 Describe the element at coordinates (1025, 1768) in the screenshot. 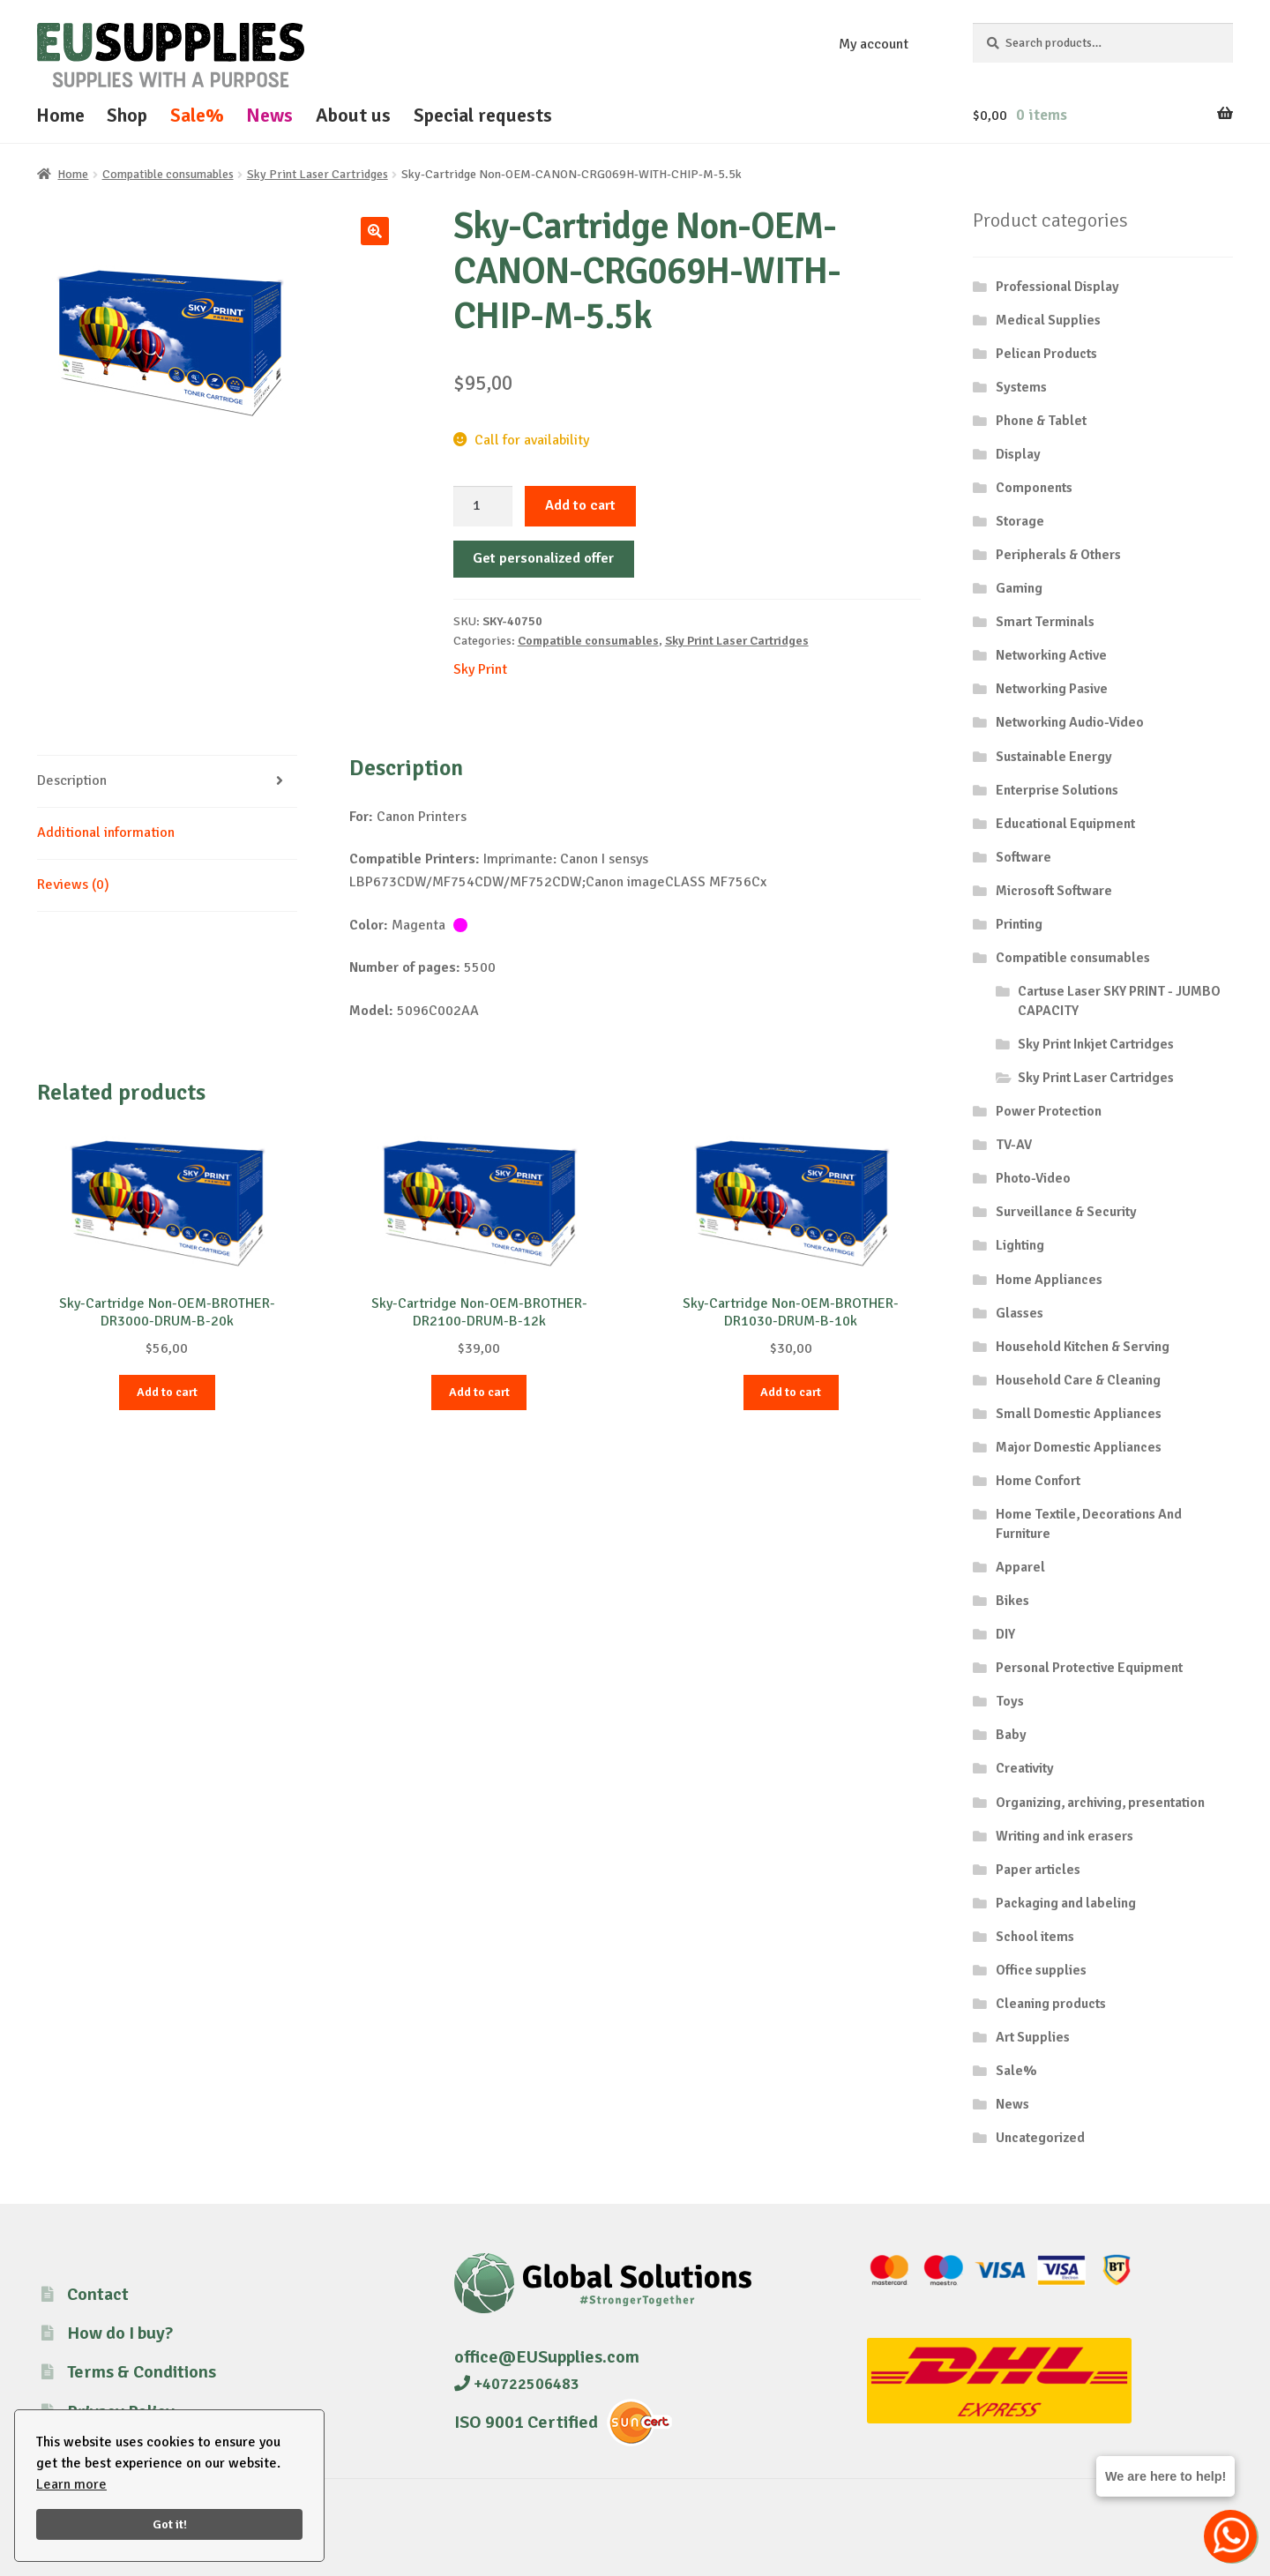

I see `Creativity` at that location.